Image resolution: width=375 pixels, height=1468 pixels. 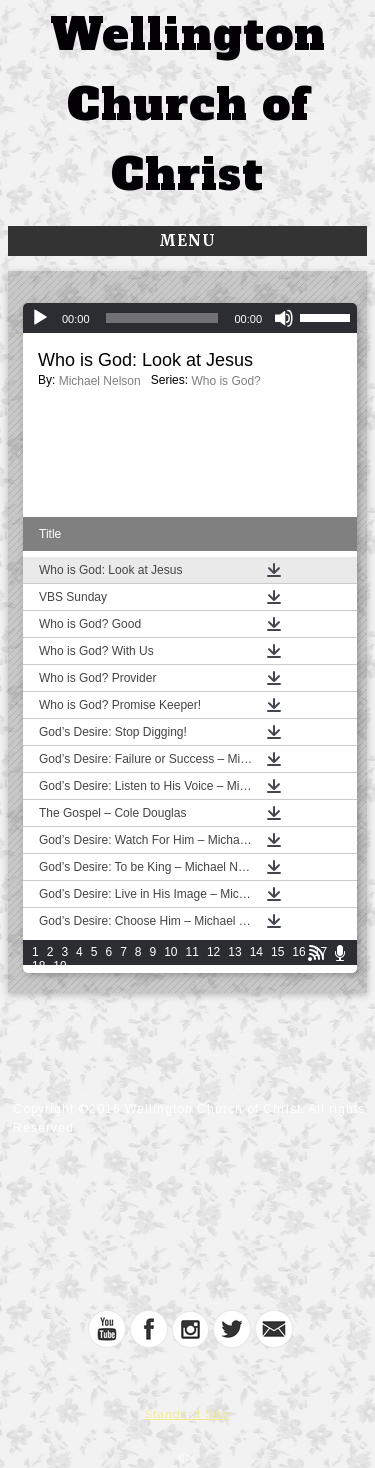 What do you see at coordinates (277, 952) in the screenshot?
I see `15` at bounding box center [277, 952].